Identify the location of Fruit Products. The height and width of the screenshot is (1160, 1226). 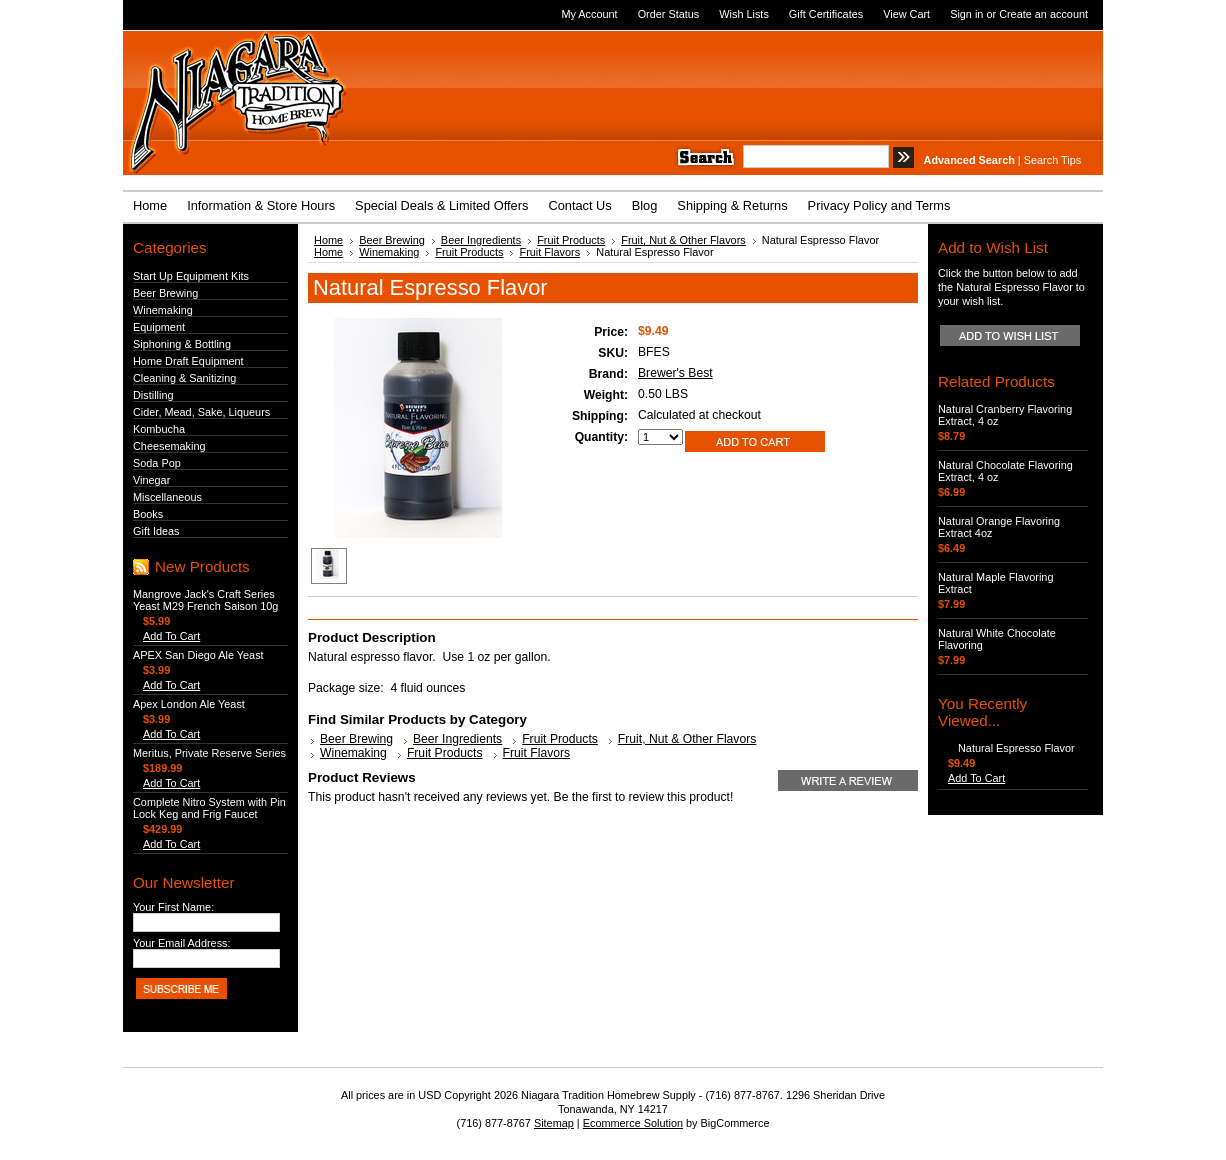
(571, 240).